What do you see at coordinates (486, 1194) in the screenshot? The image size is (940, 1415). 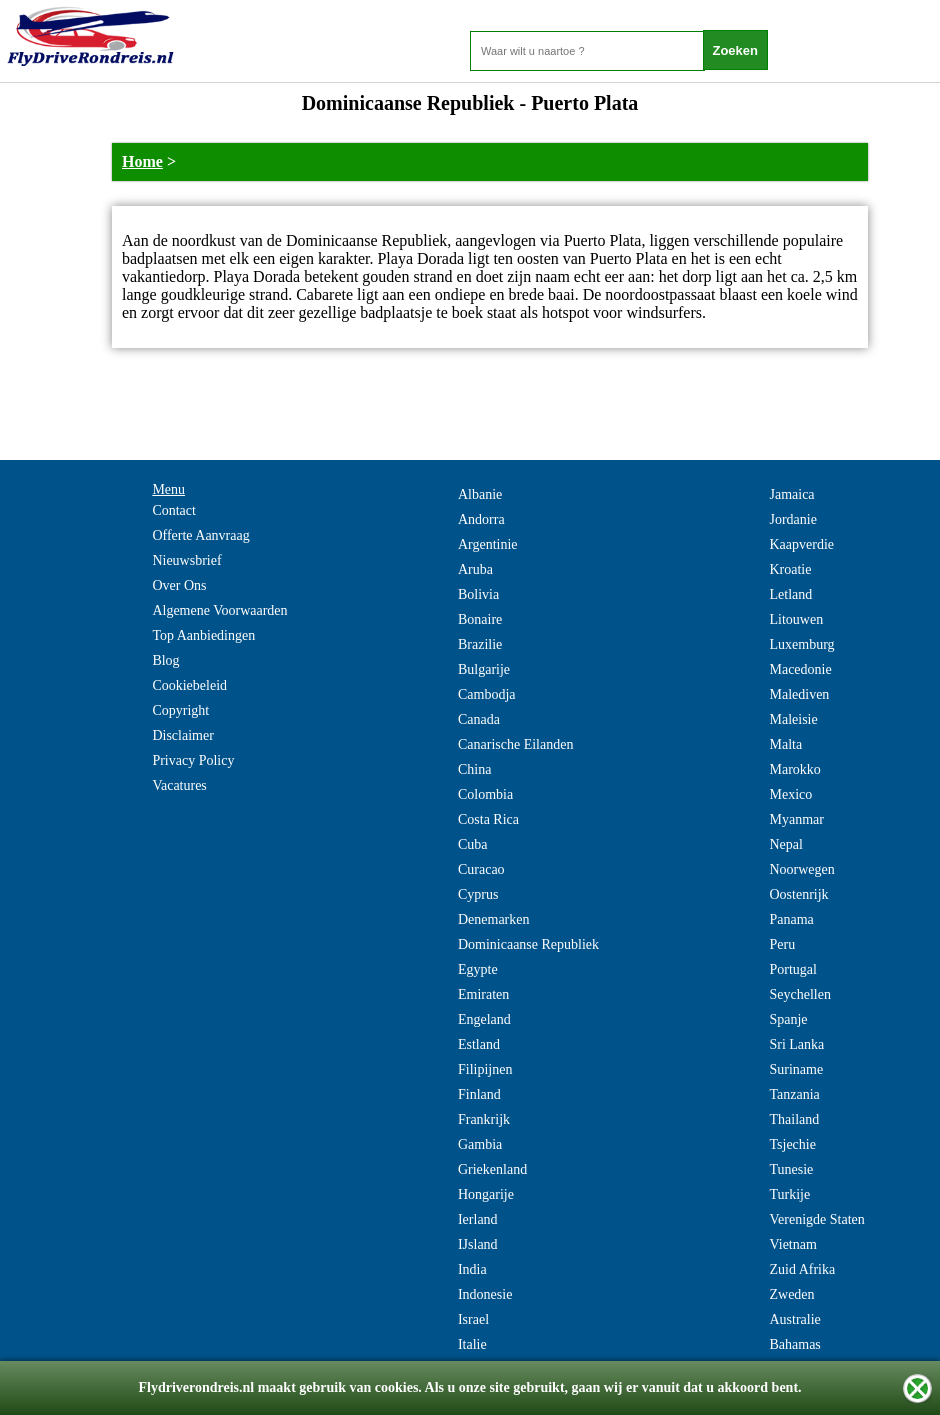 I see `Hongarije` at bounding box center [486, 1194].